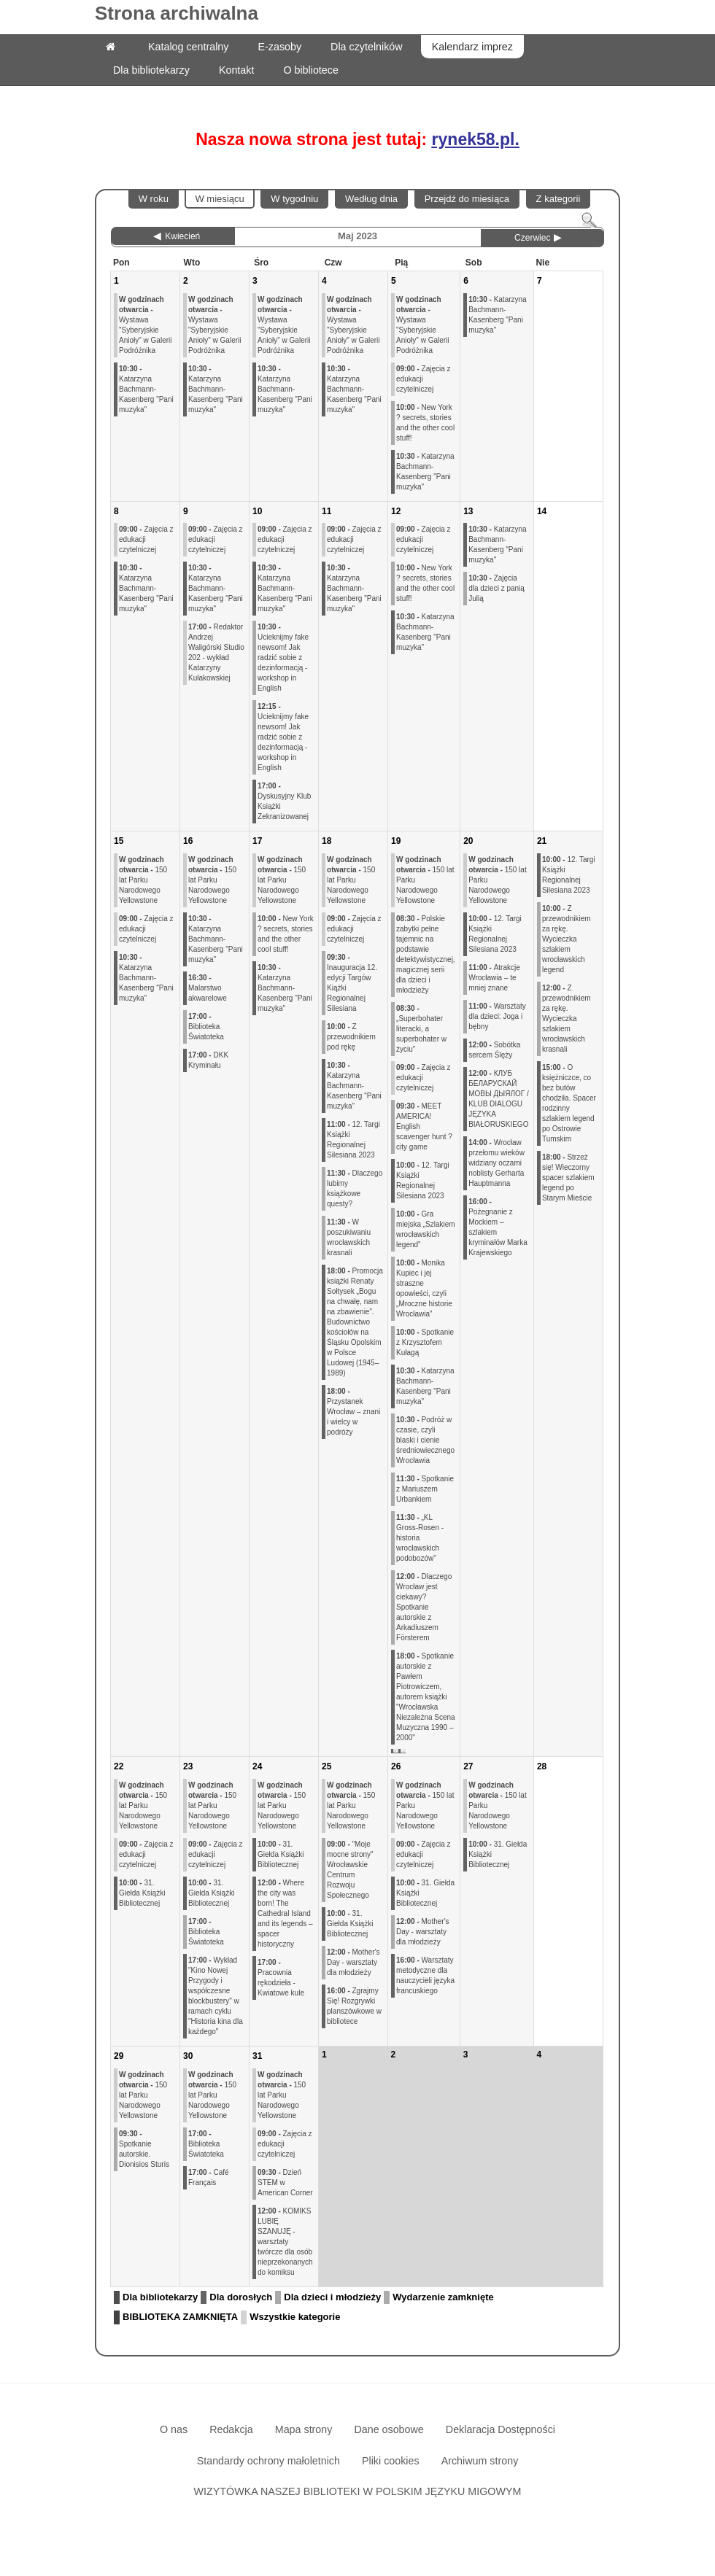 The width and height of the screenshot is (715, 2576). What do you see at coordinates (208, 2177) in the screenshot?
I see `Café Français` at bounding box center [208, 2177].